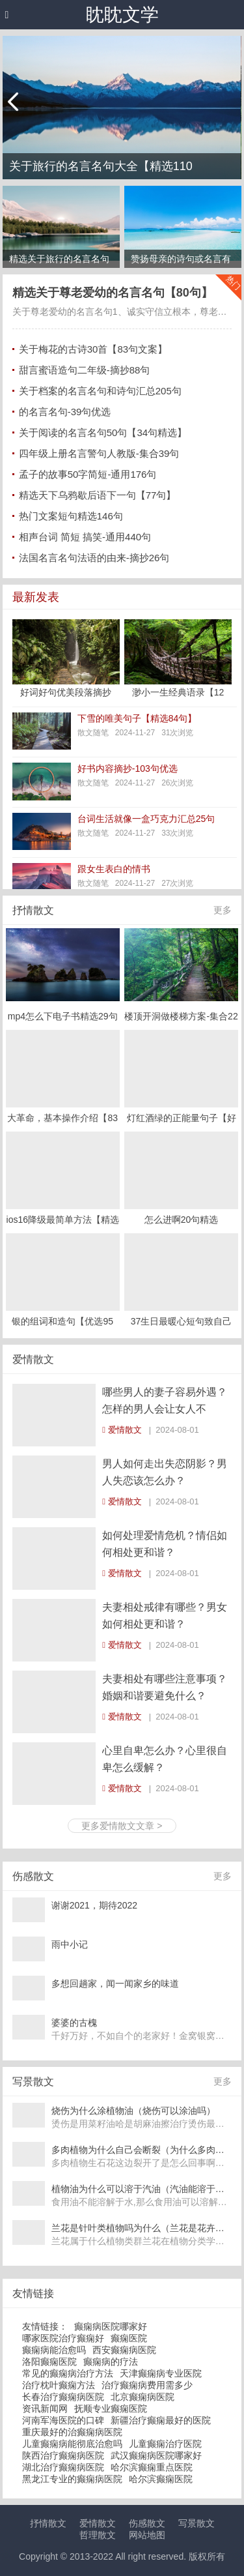 The image size is (244, 2576). I want to click on 四年级上册名言警句人教版-集合39句, so click(99, 453).